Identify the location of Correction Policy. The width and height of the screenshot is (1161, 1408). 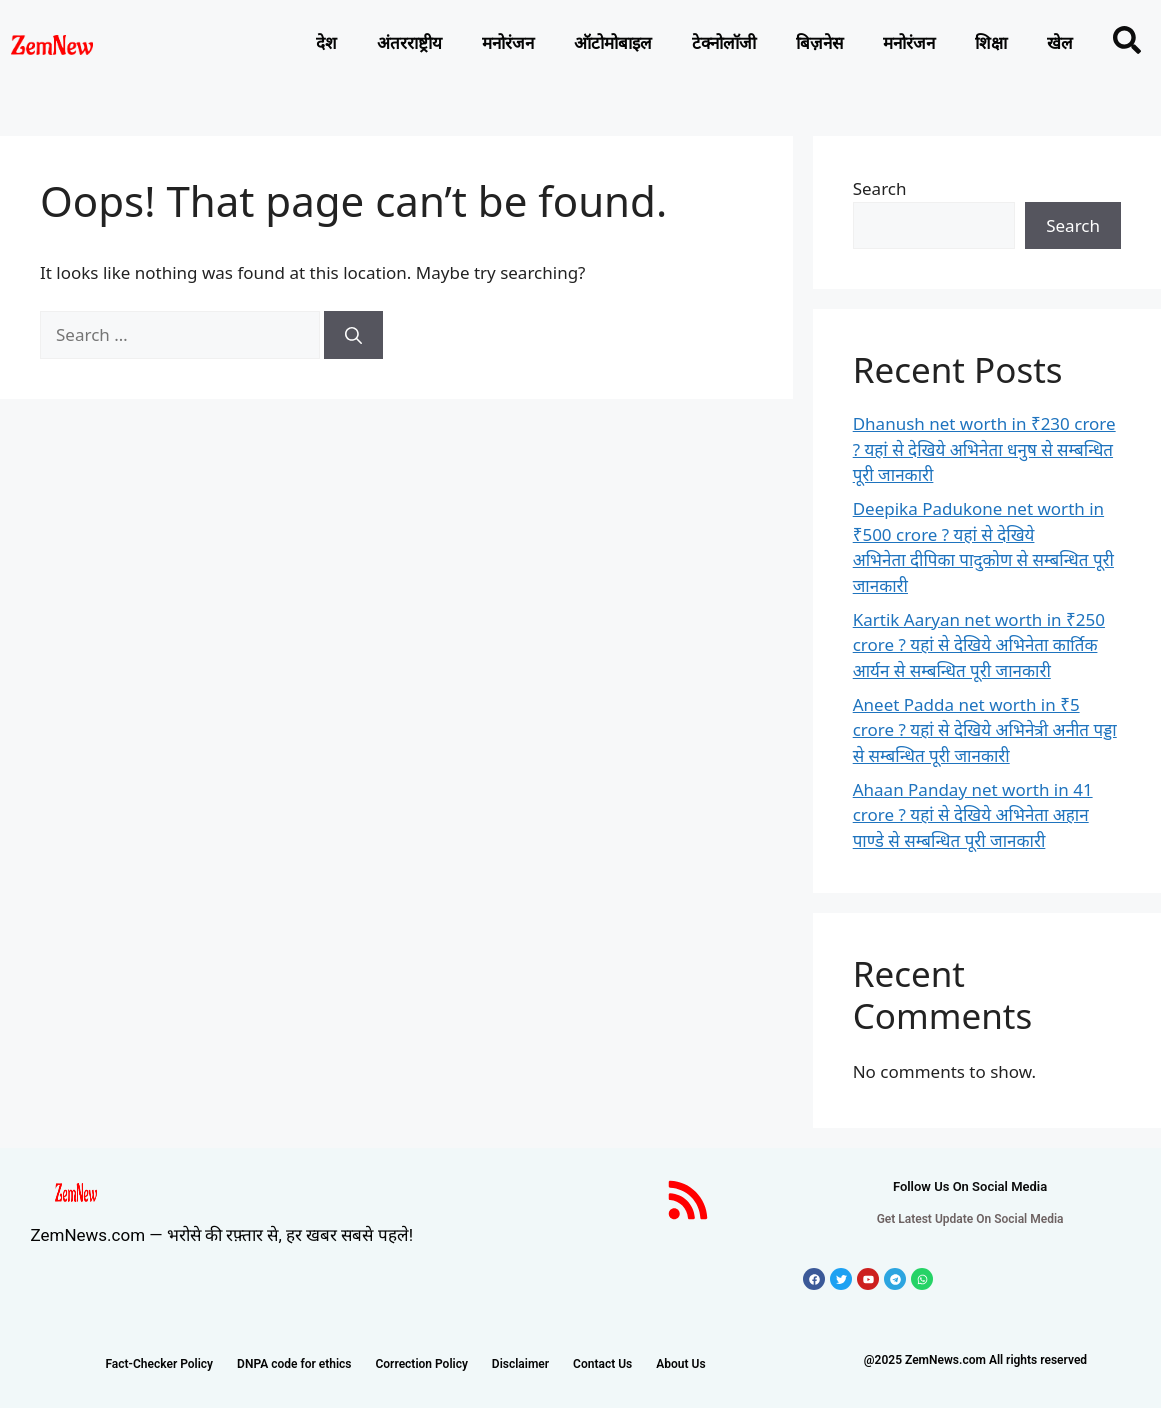
(421, 1364).